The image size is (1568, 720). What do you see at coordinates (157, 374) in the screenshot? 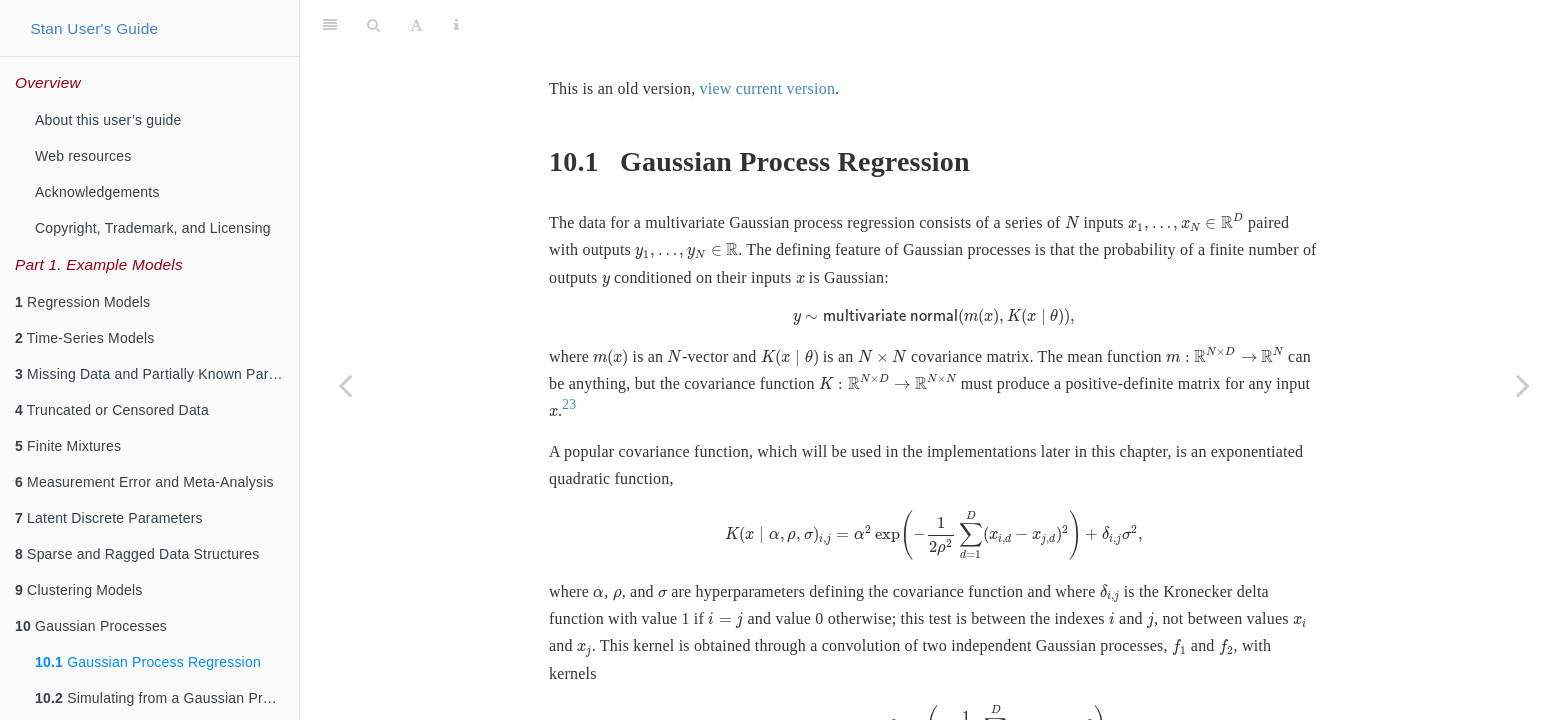
I see `Missing Data and Partially Known Parameters` at bounding box center [157, 374].